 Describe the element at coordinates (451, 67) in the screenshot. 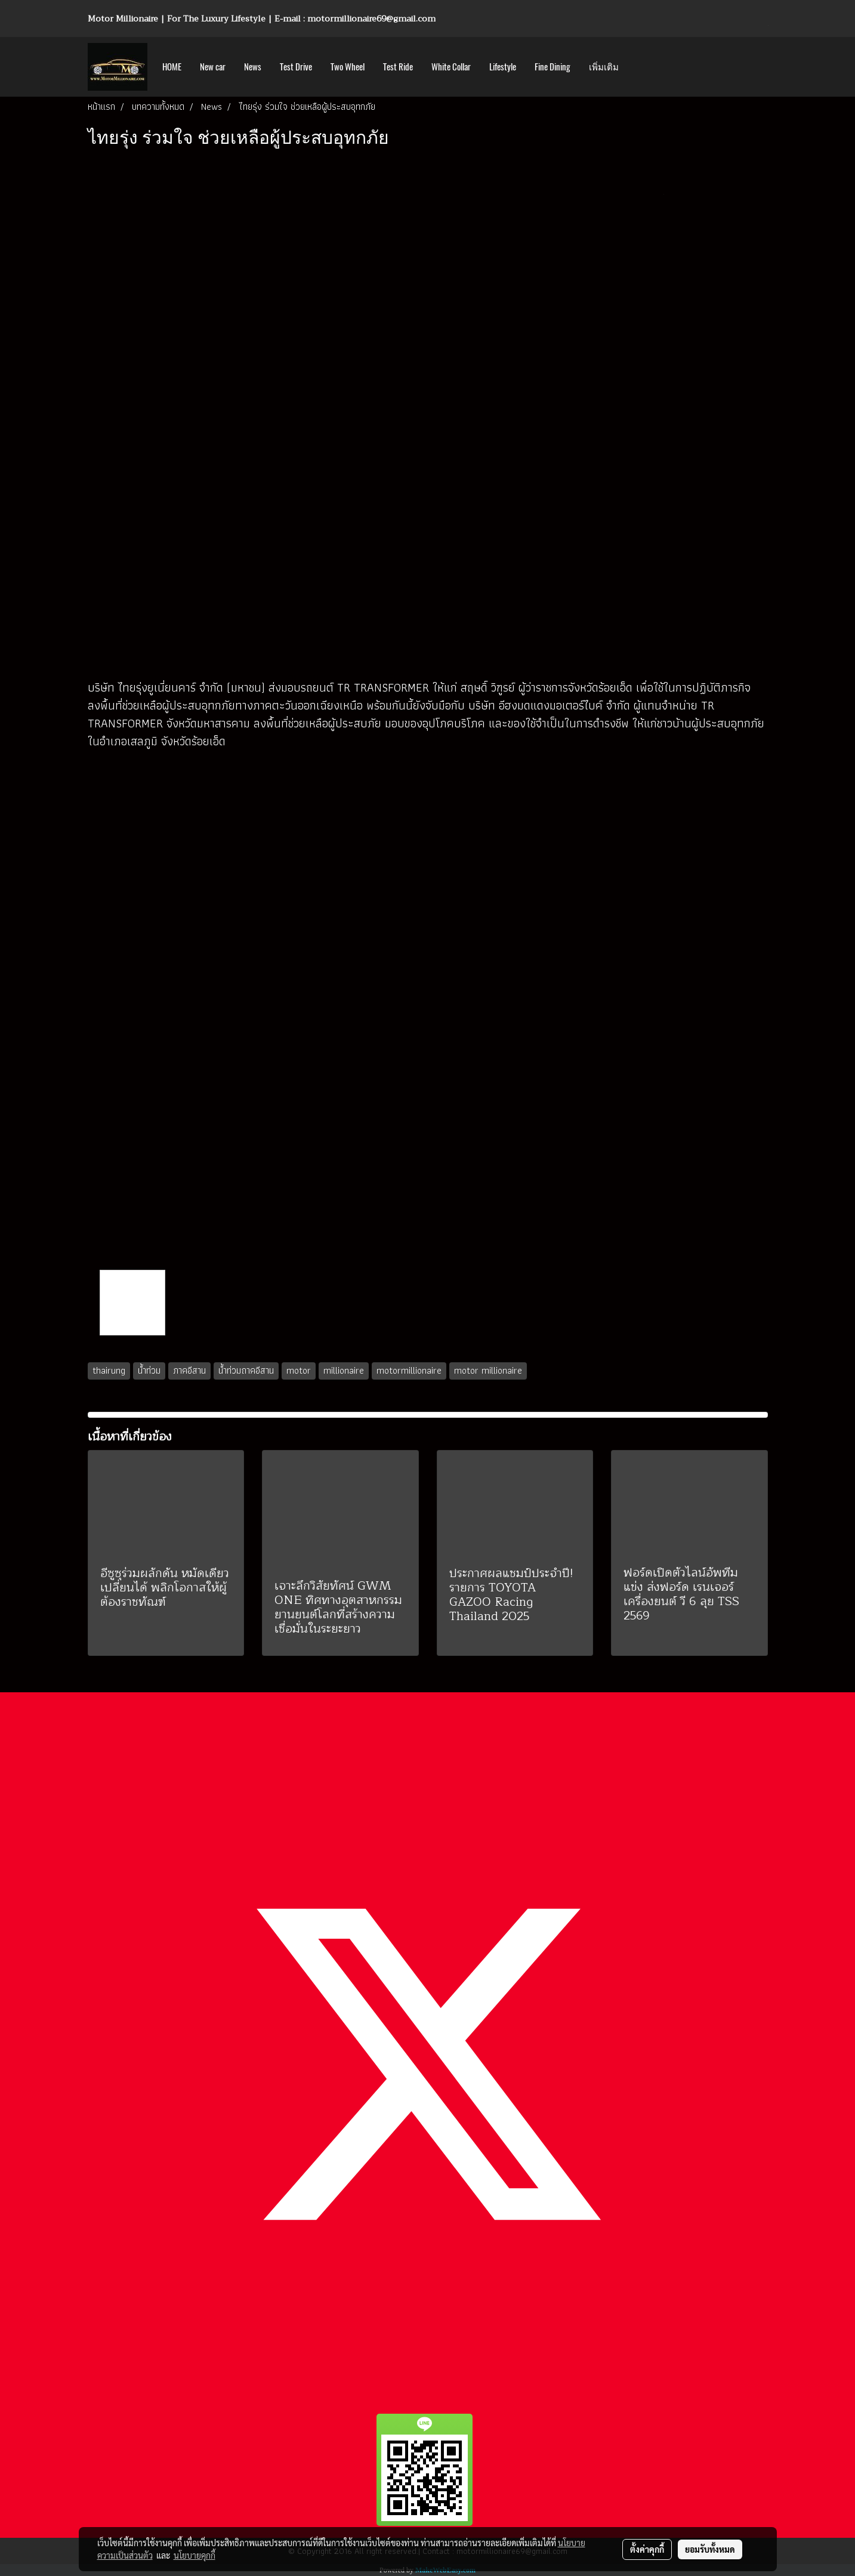

I see `White Collar` at that location.